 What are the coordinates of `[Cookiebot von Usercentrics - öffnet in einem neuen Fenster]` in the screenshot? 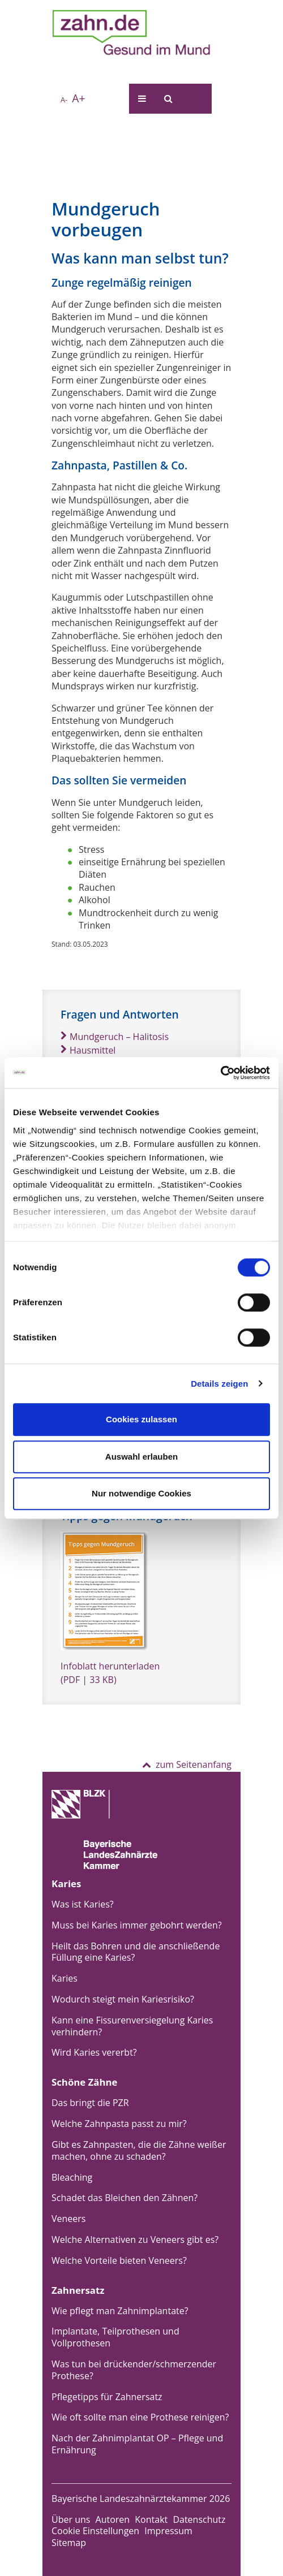 It's located at (220, 1072).